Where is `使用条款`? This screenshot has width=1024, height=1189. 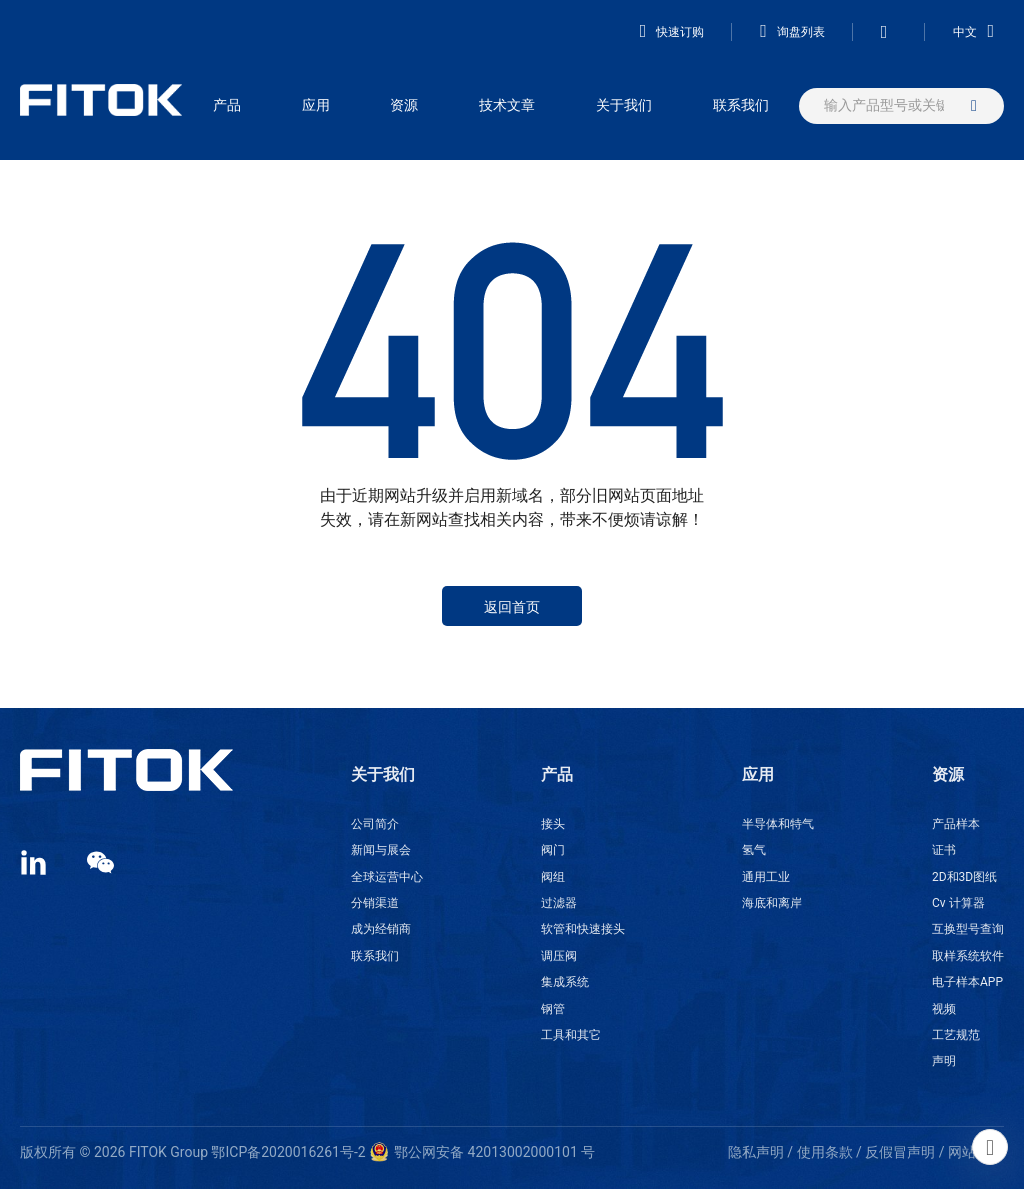
使用条款 is located at coordinates (825, 1152).